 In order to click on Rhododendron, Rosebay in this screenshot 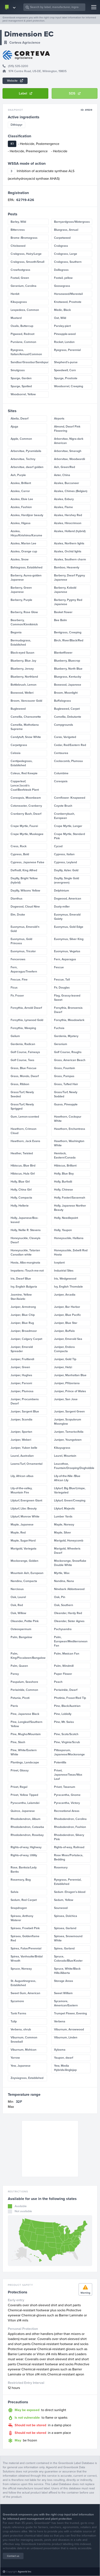, I will do `click(27, 1835)`.